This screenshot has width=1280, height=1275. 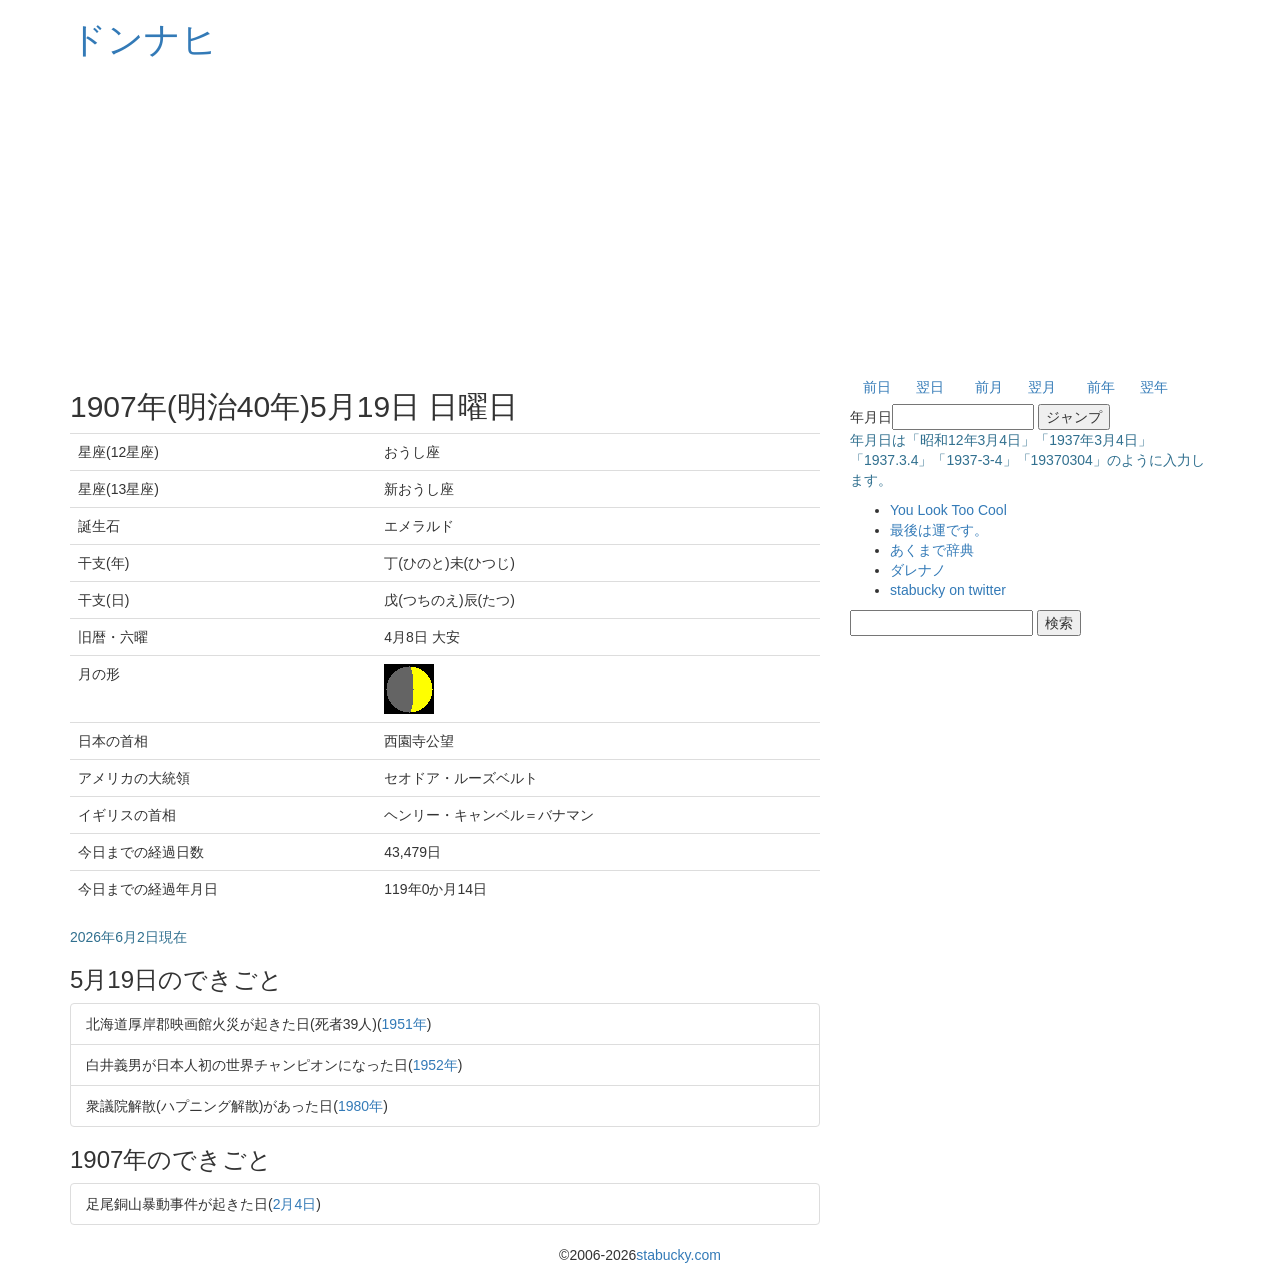 I want to click on 1951年, so click(x=404, y=1024).